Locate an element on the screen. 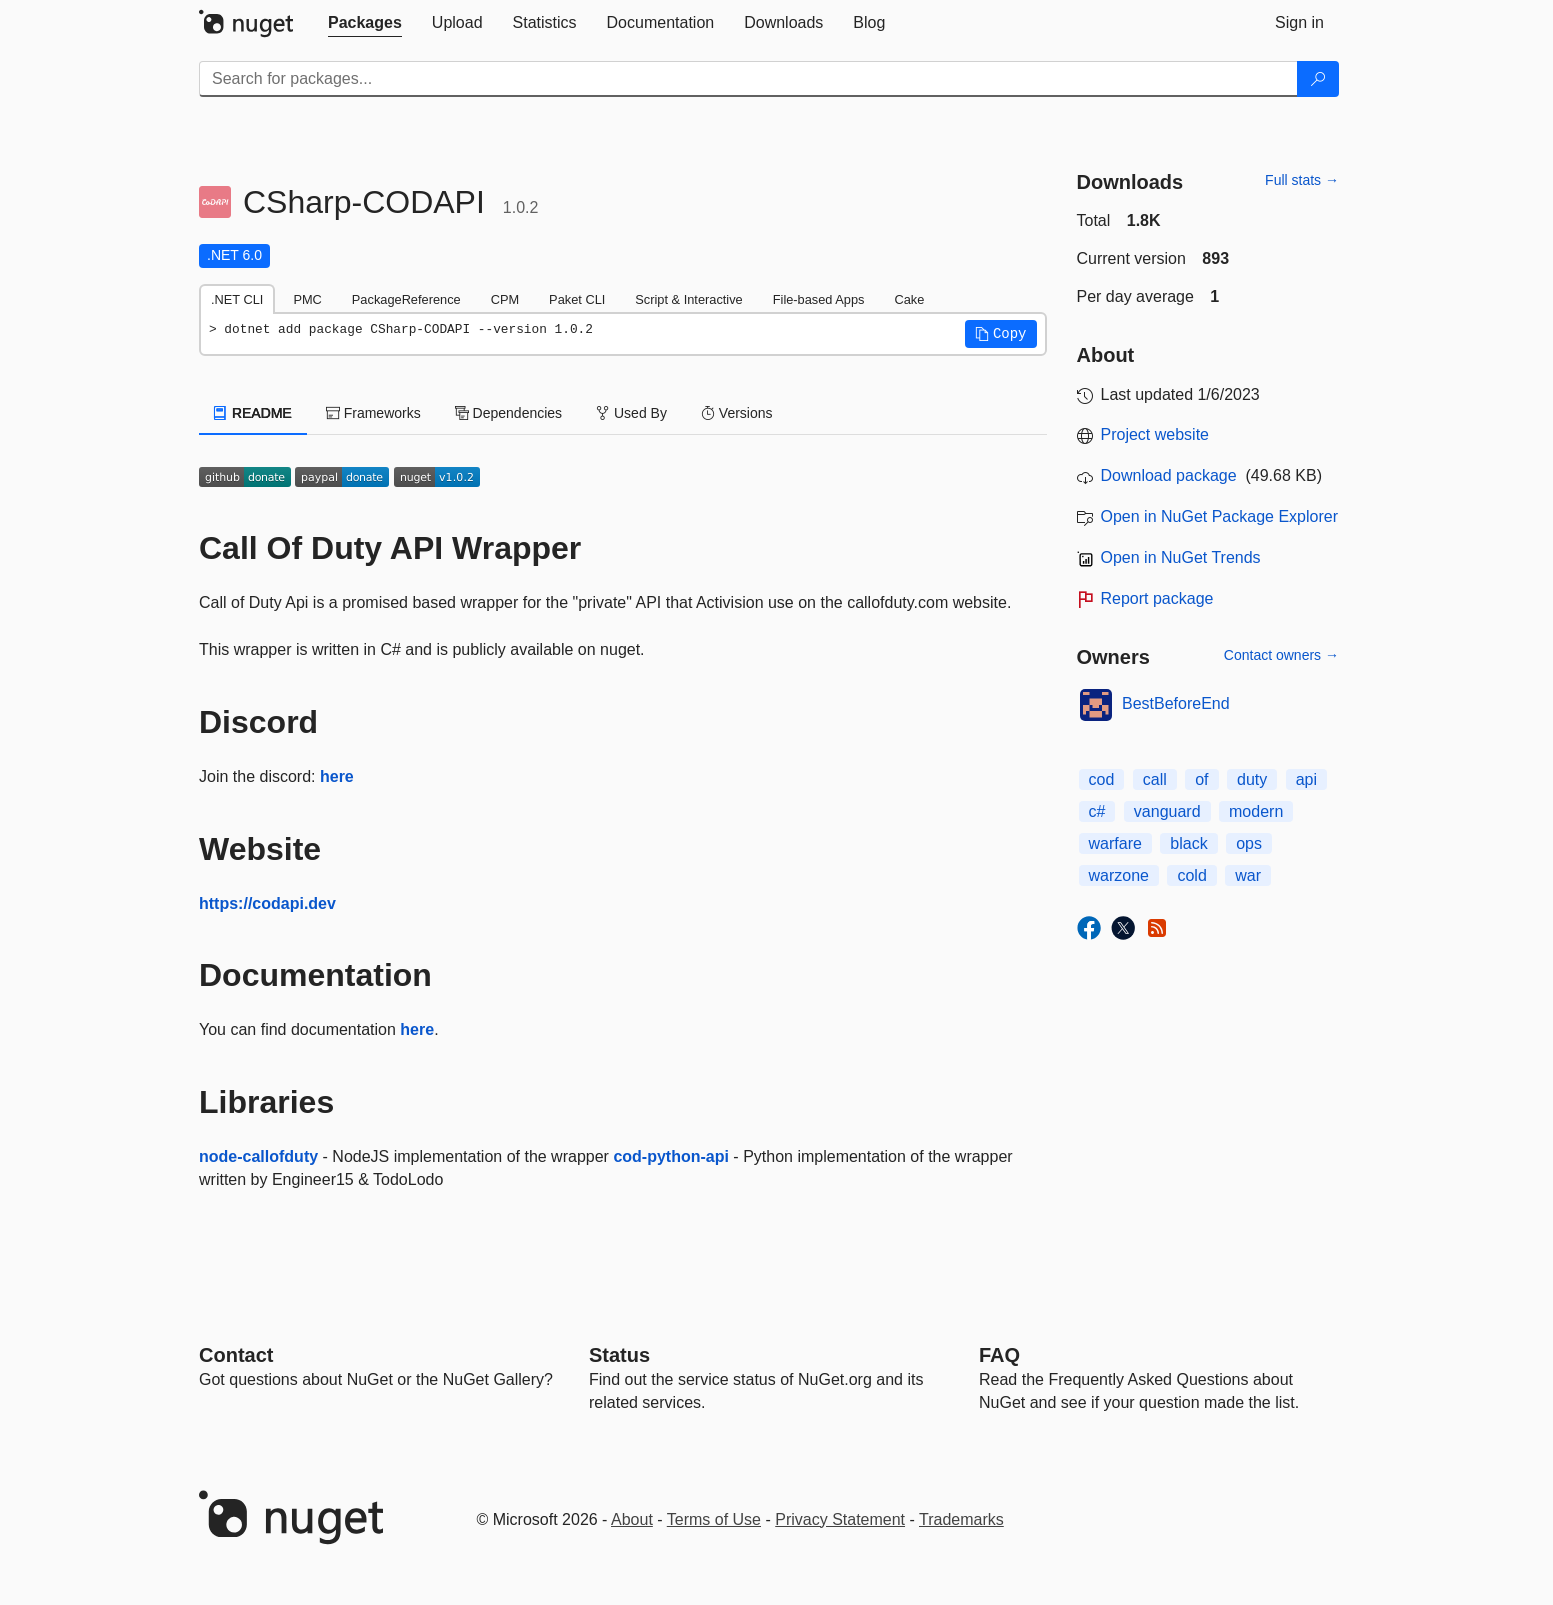 The height and width of the screenshot is (1605, 1553). Used By [tab] is located at coordinates (631, 413).